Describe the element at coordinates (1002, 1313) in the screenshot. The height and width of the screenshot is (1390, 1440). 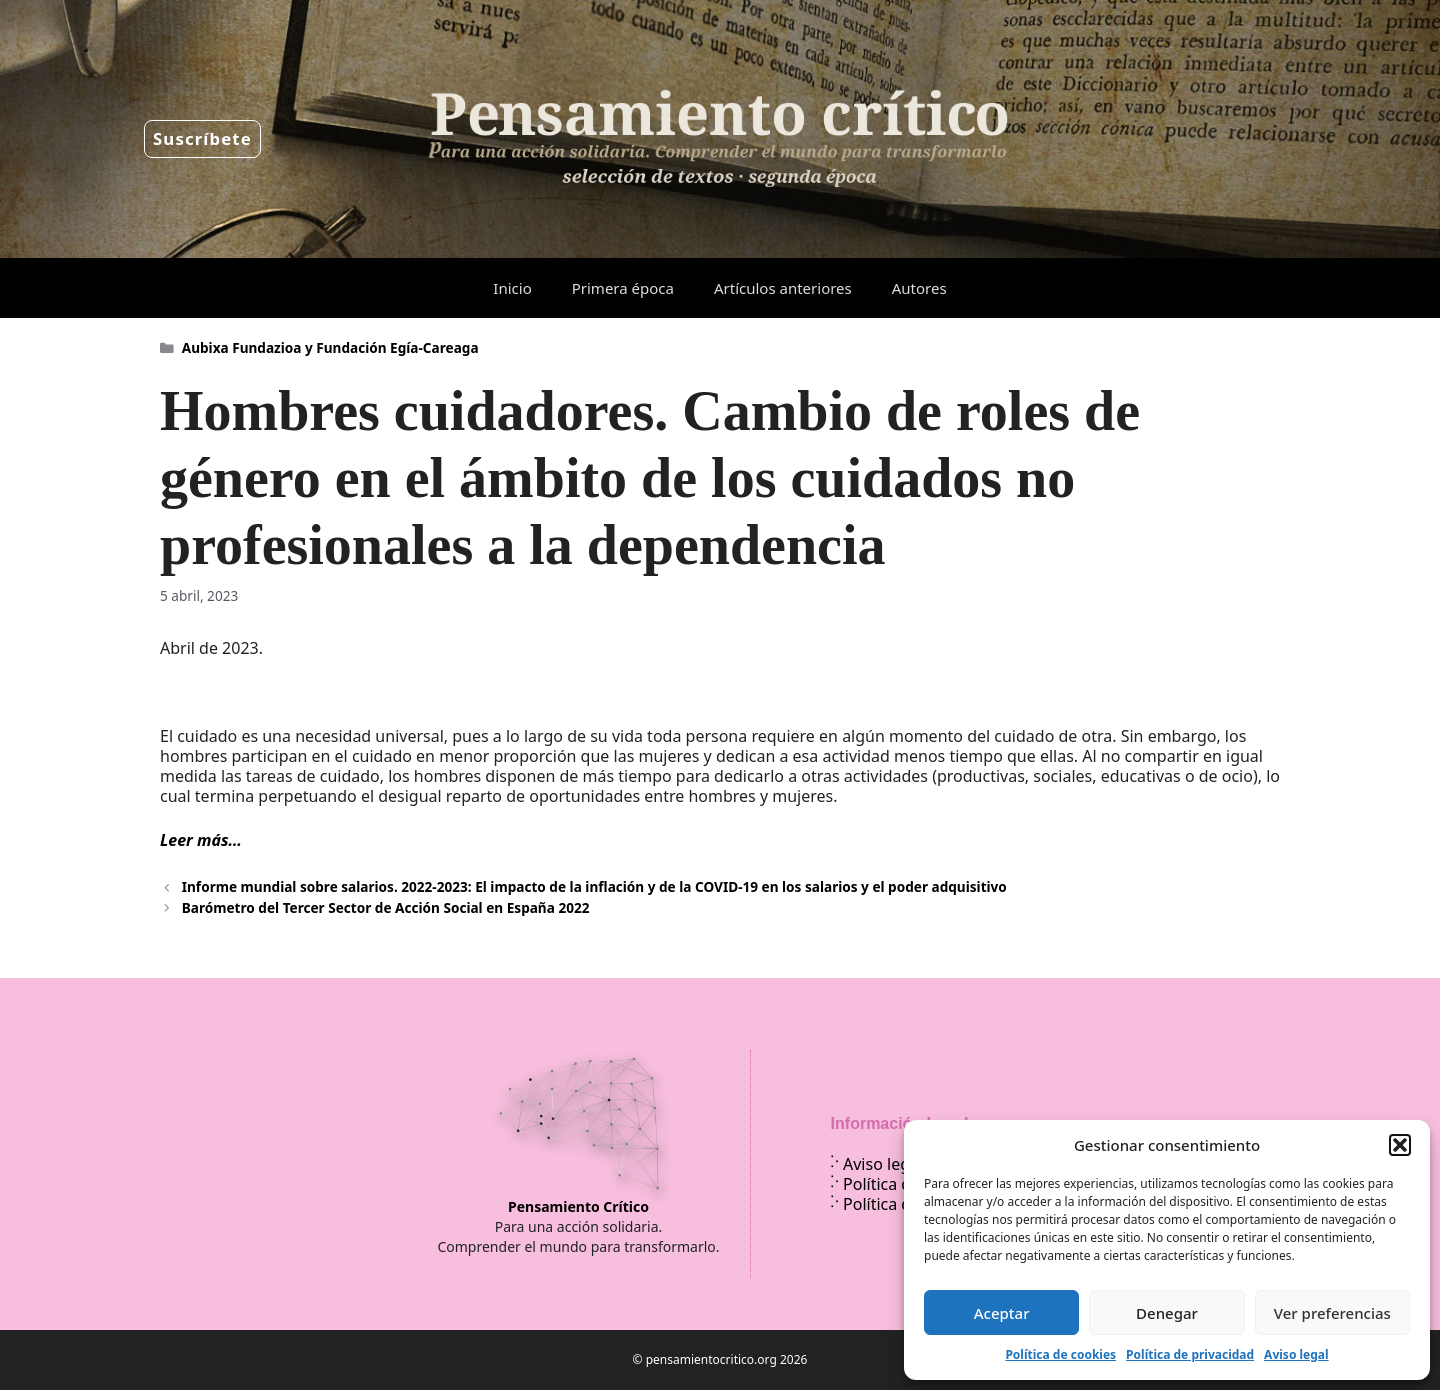
I see `Aceptar` at that location.